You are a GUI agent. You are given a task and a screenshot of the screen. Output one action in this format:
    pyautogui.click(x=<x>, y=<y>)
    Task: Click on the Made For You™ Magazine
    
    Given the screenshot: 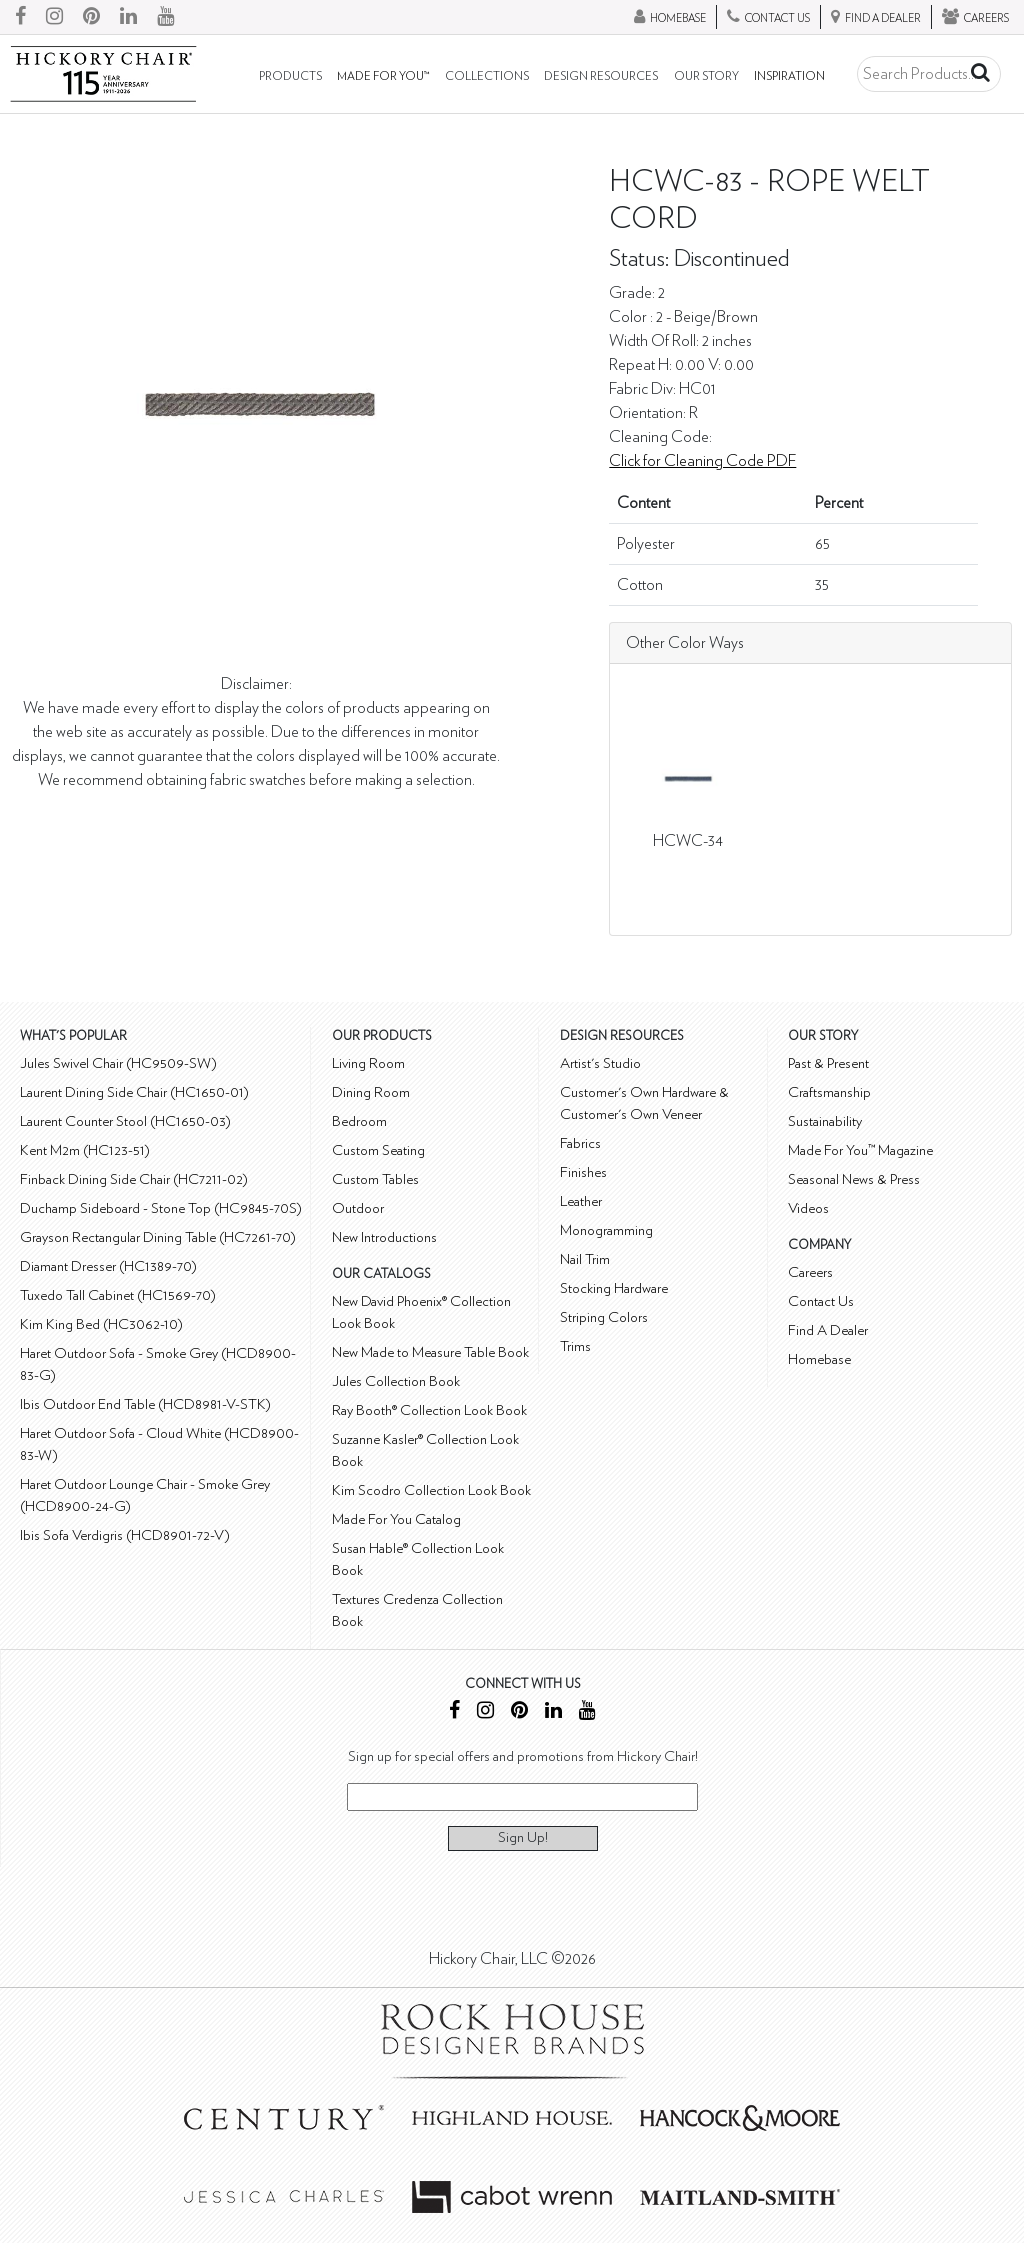 What is the action you would take?
    pyautogui.click(x=860, y=1150)
    